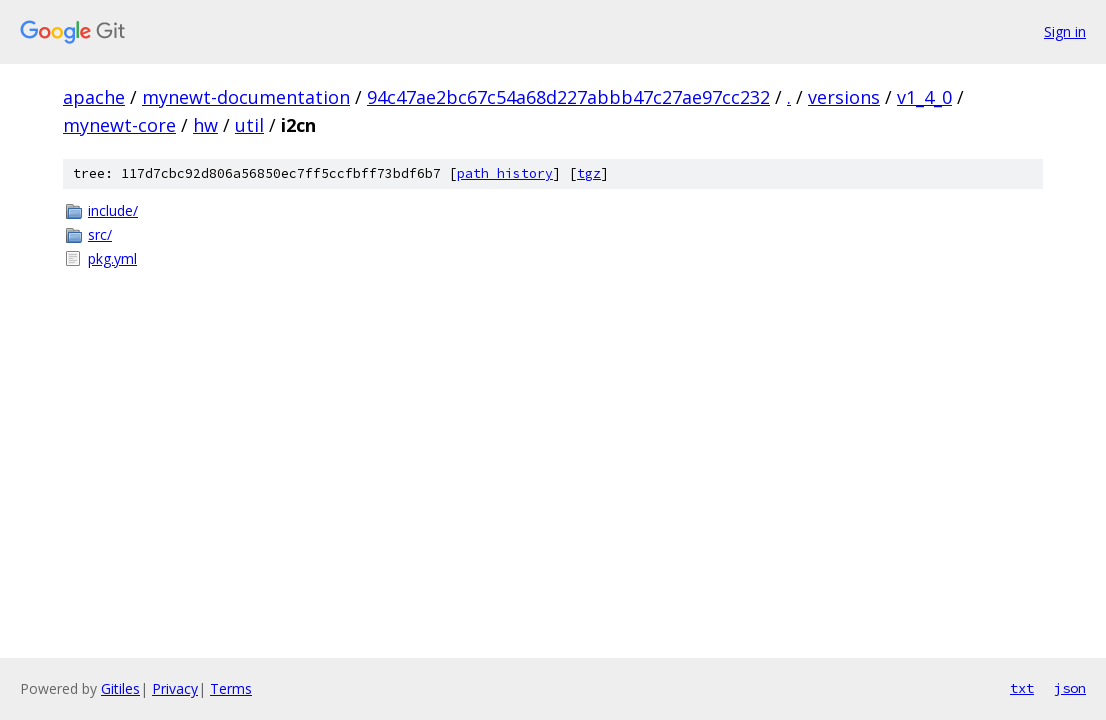 Image resolution: width=1106 pixels, height=720 pixels. What do you see at coordinates (205, 125) in the screenshot?
I see `hw` at bounding box center [205, 125].